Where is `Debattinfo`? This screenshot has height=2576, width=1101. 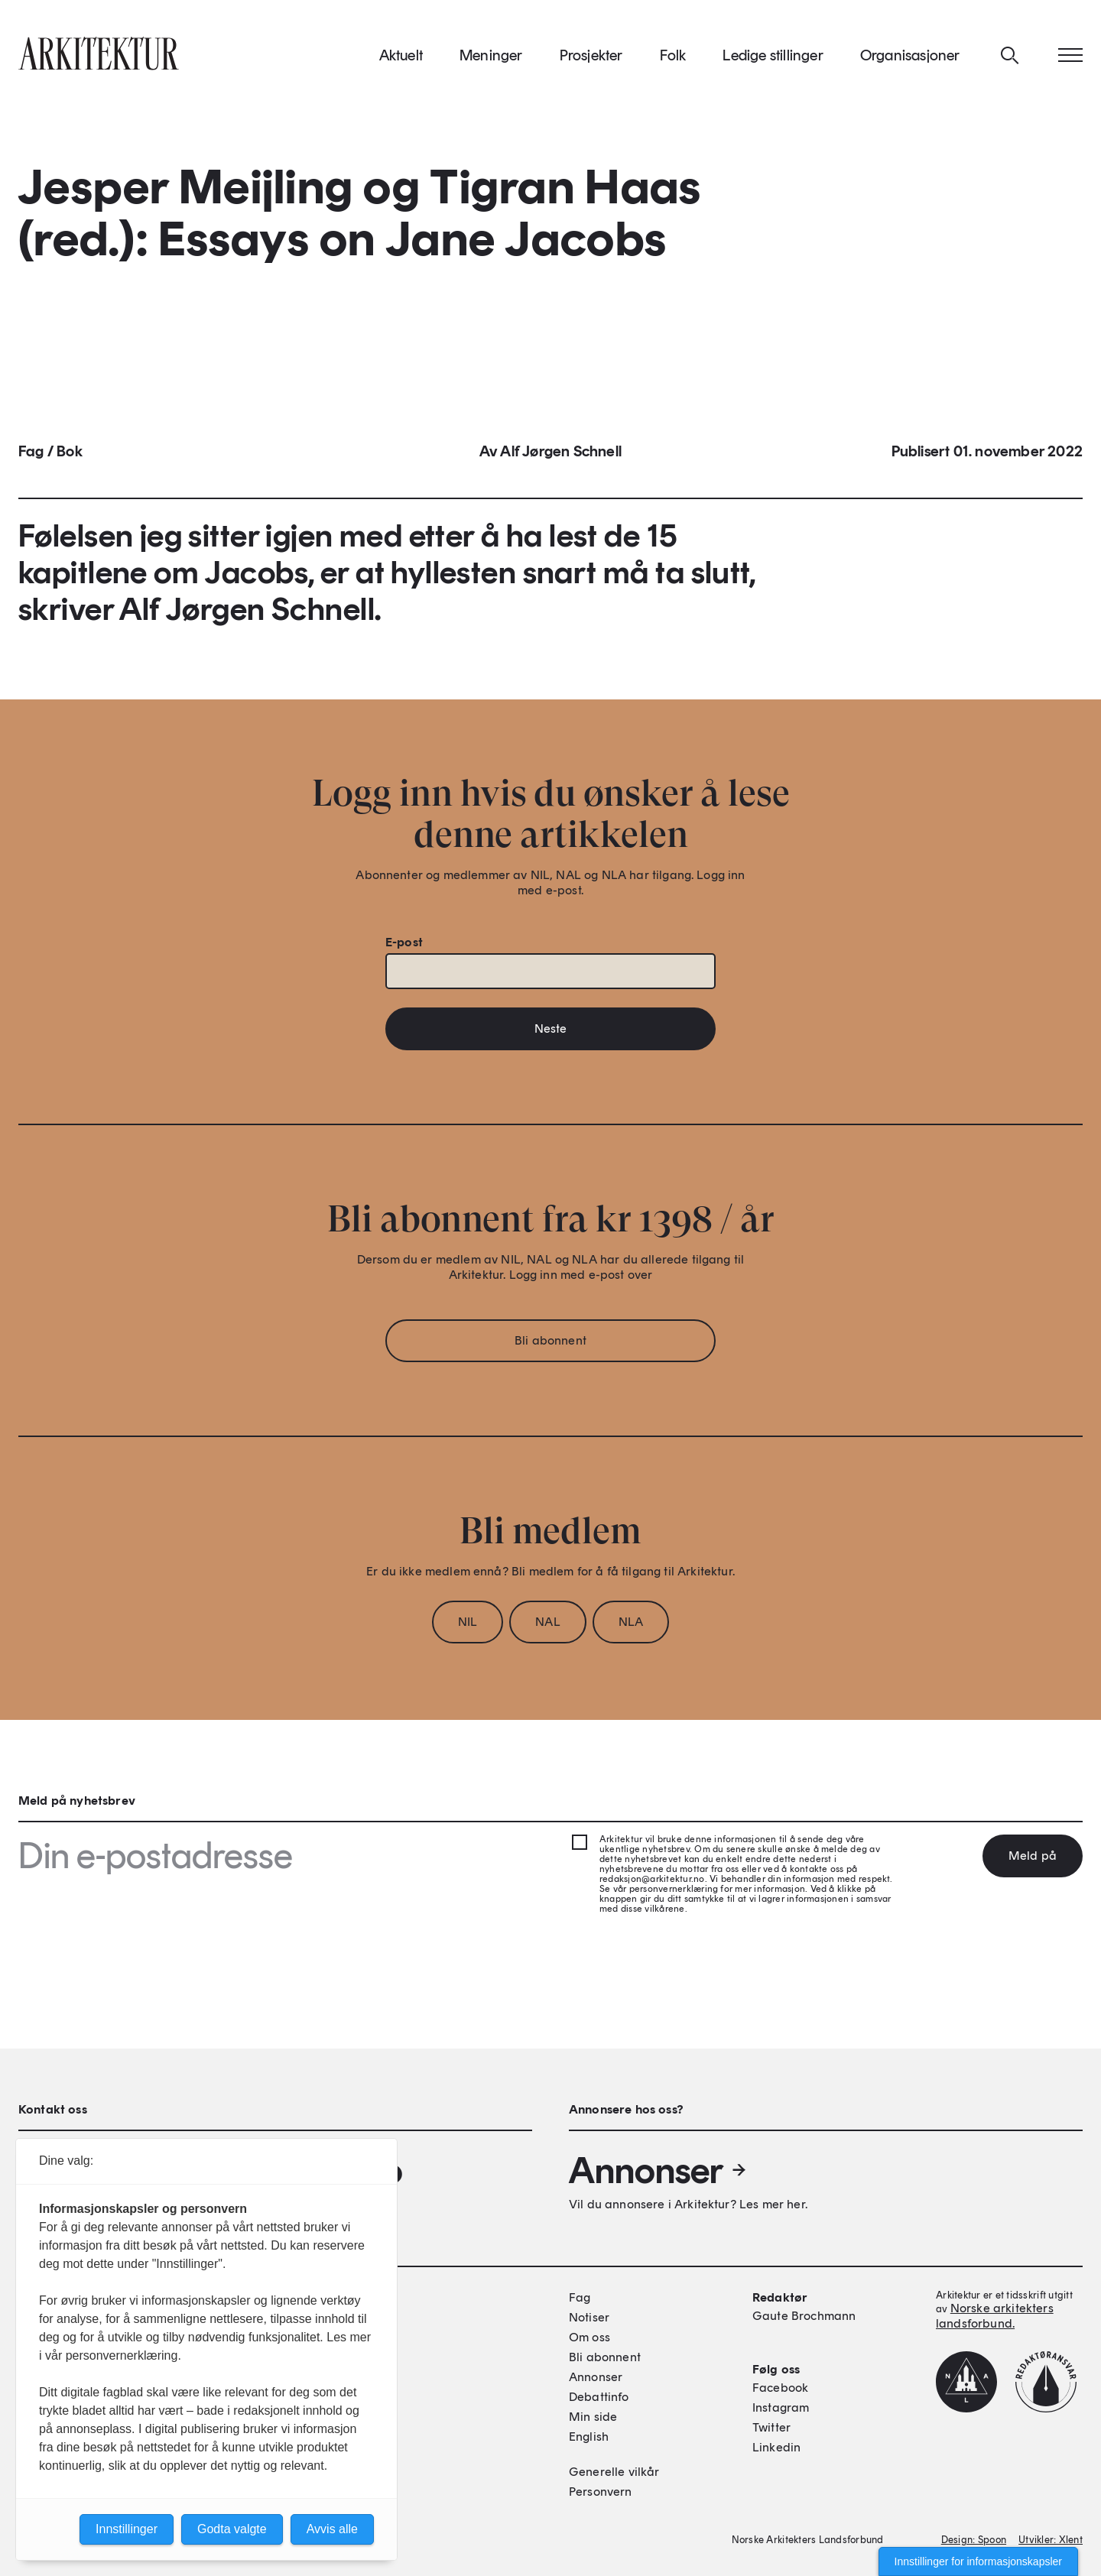 Debattinfo is located at coordinates (599, 2396).